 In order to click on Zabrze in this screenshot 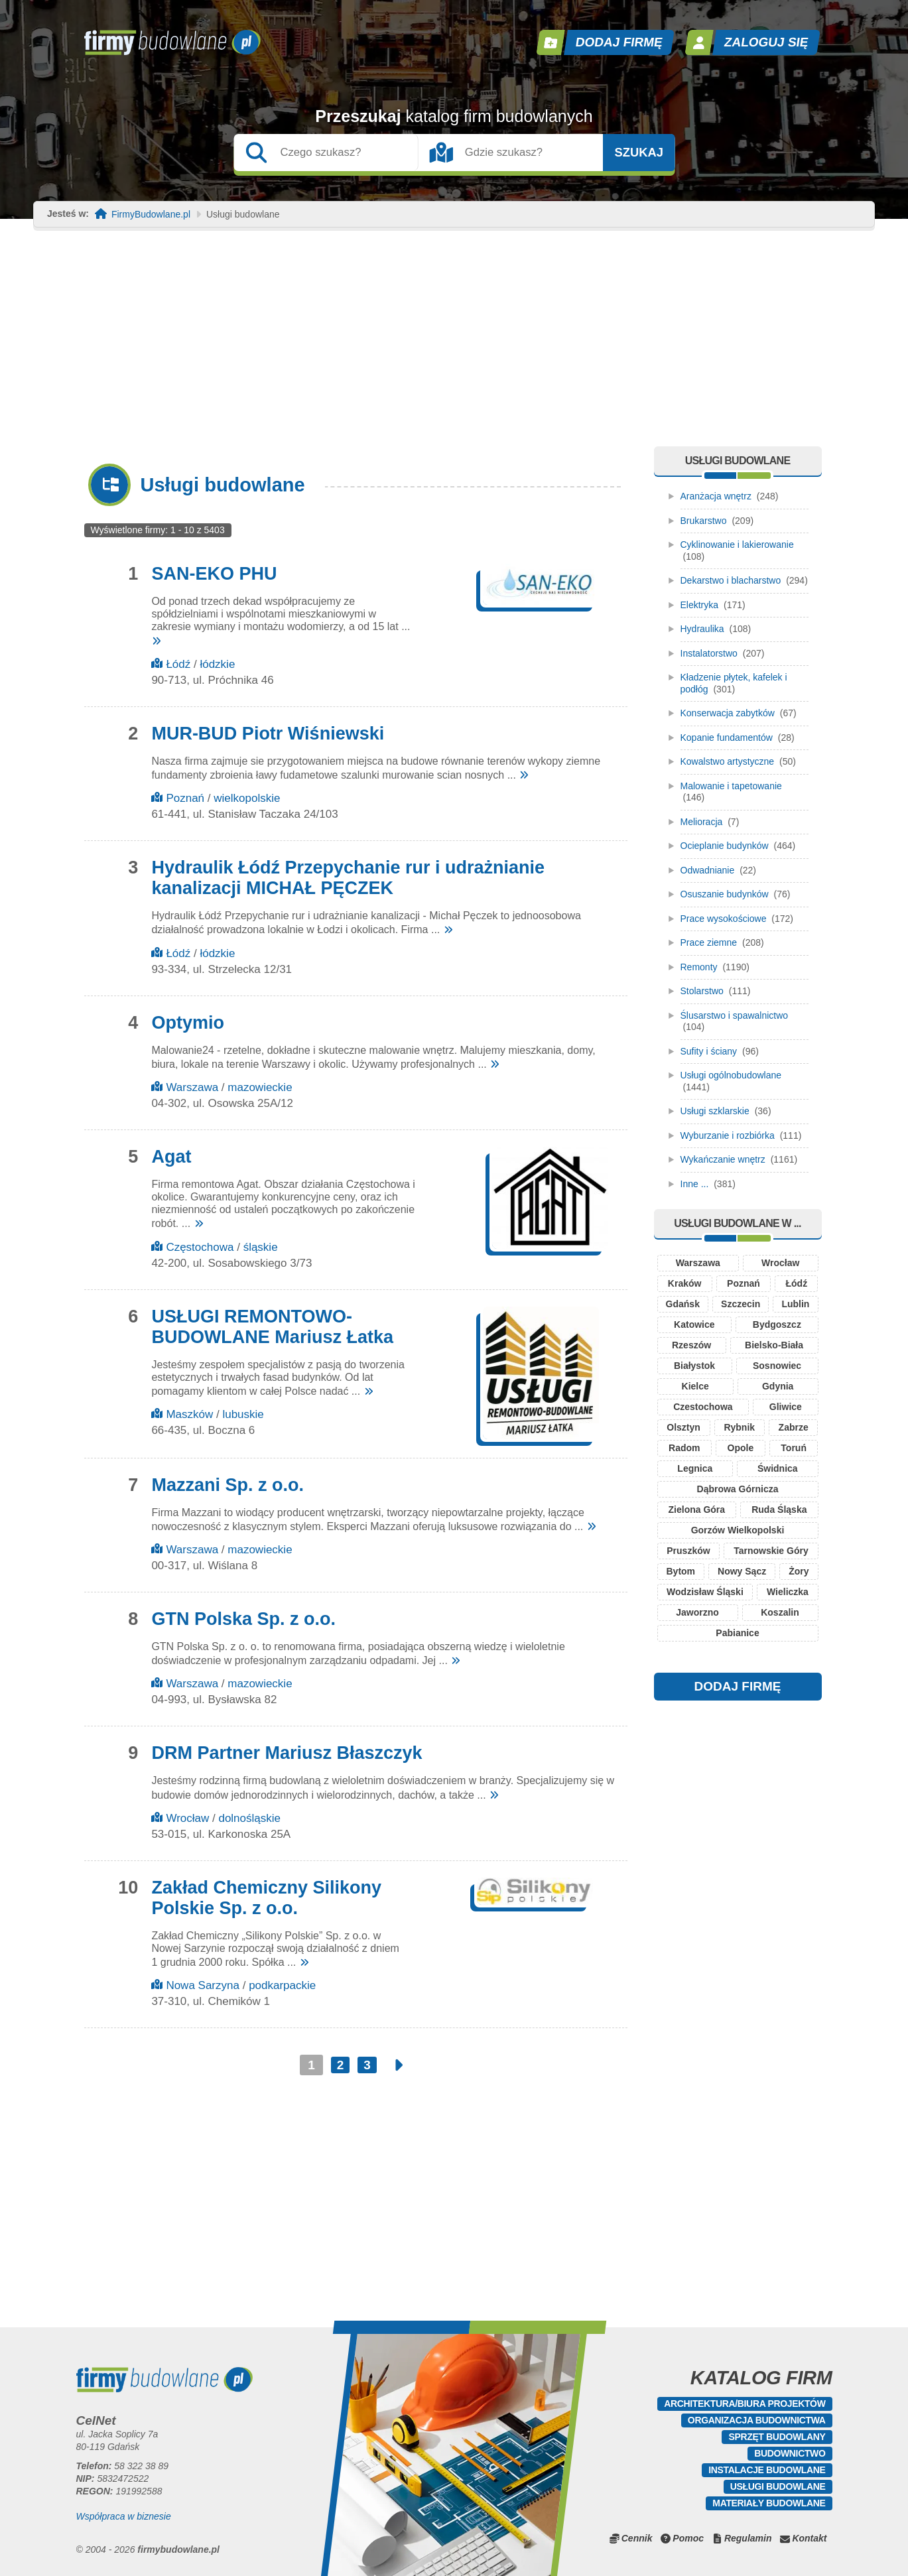, I will do `click(794, 1427)`.